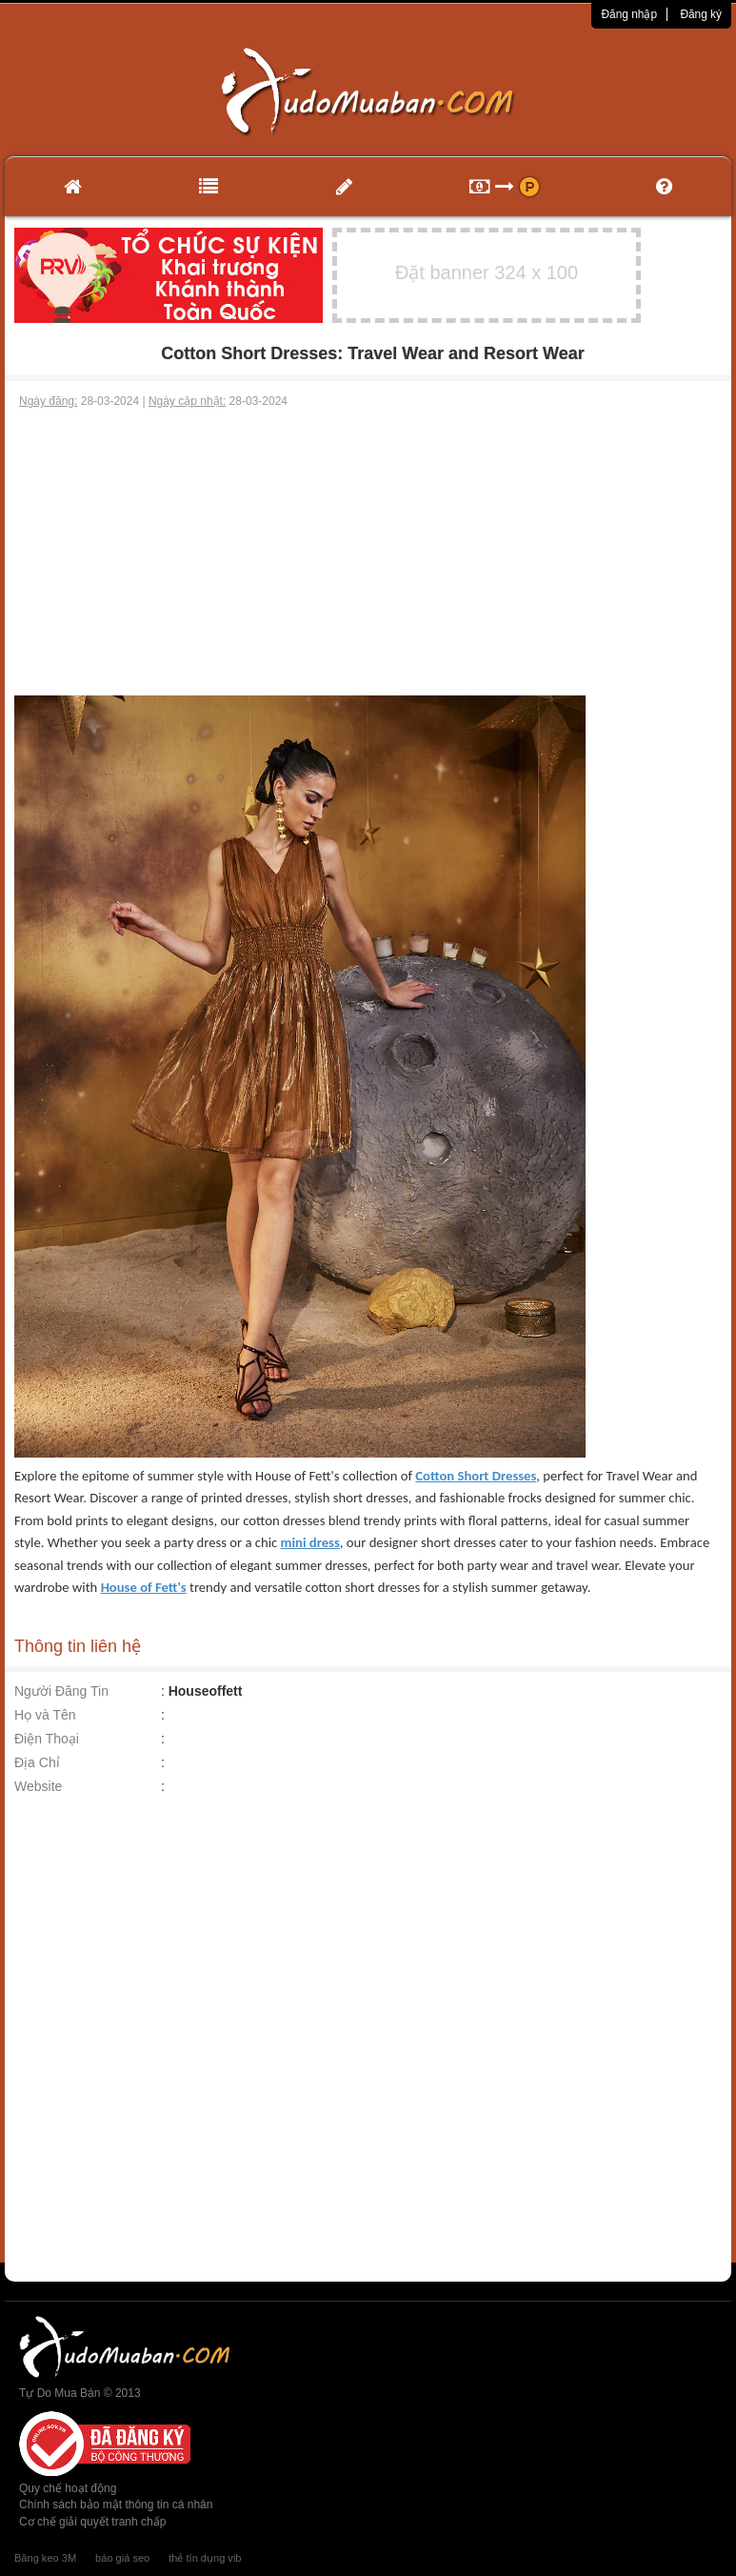 The image size is (736, 2576). Describe the element at coordinates (38, 1786) in the screenshot. I see `Website` at that location.